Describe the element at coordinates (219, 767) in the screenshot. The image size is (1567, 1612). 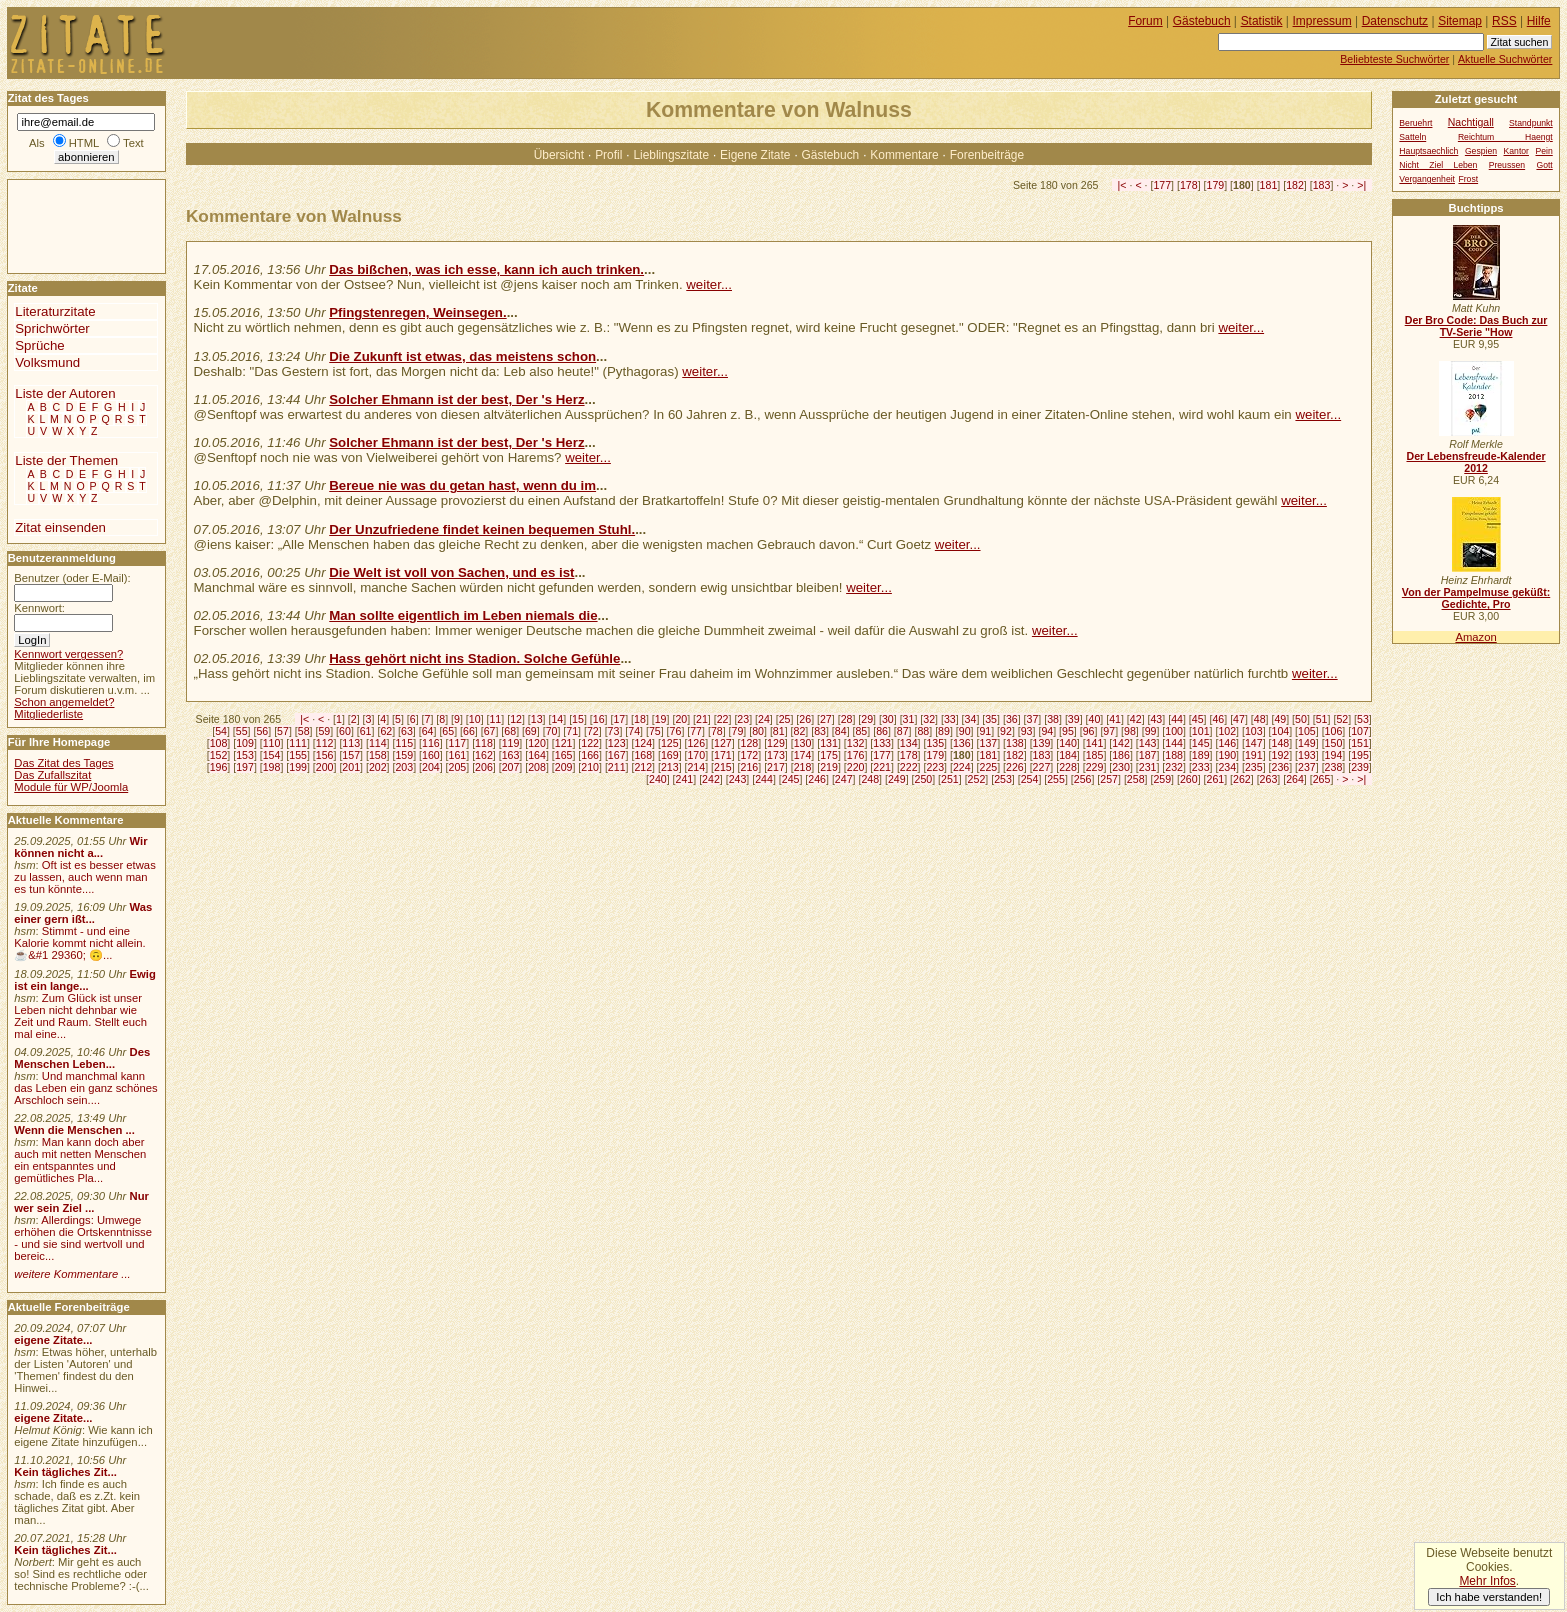
I see `196` at that location.